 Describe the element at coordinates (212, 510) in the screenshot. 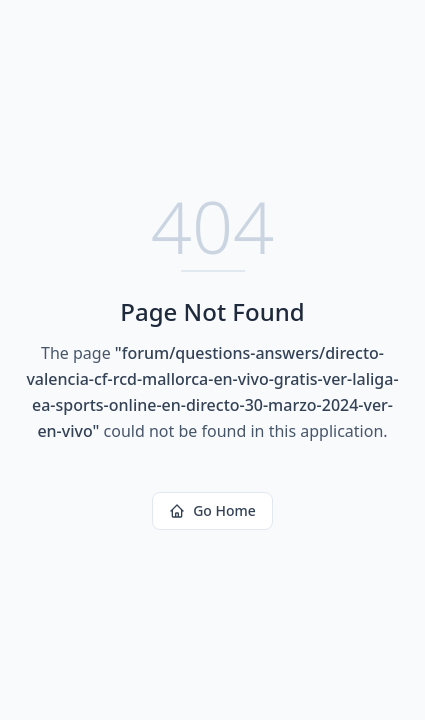

I see `Go Home` at that location.